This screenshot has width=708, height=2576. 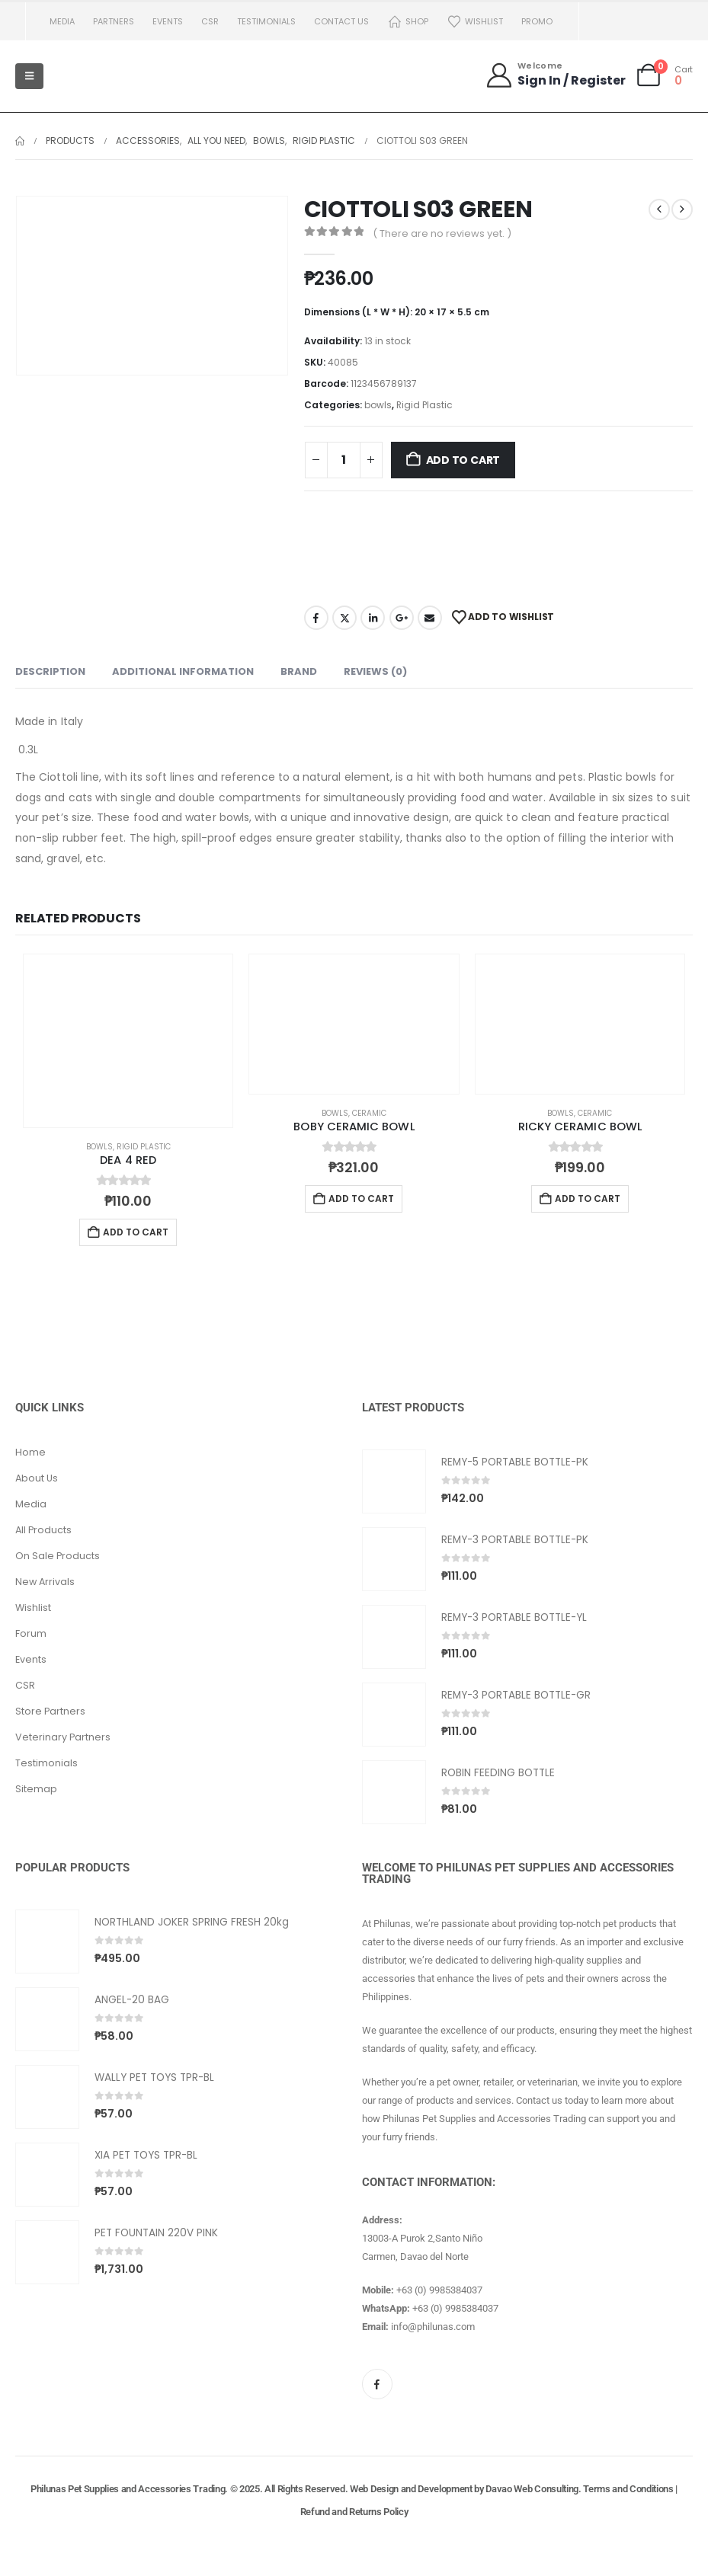 What do you see at coordinates (341, 21) in the screenshot?
I see `Contact us` at bounding box center [341, 21].